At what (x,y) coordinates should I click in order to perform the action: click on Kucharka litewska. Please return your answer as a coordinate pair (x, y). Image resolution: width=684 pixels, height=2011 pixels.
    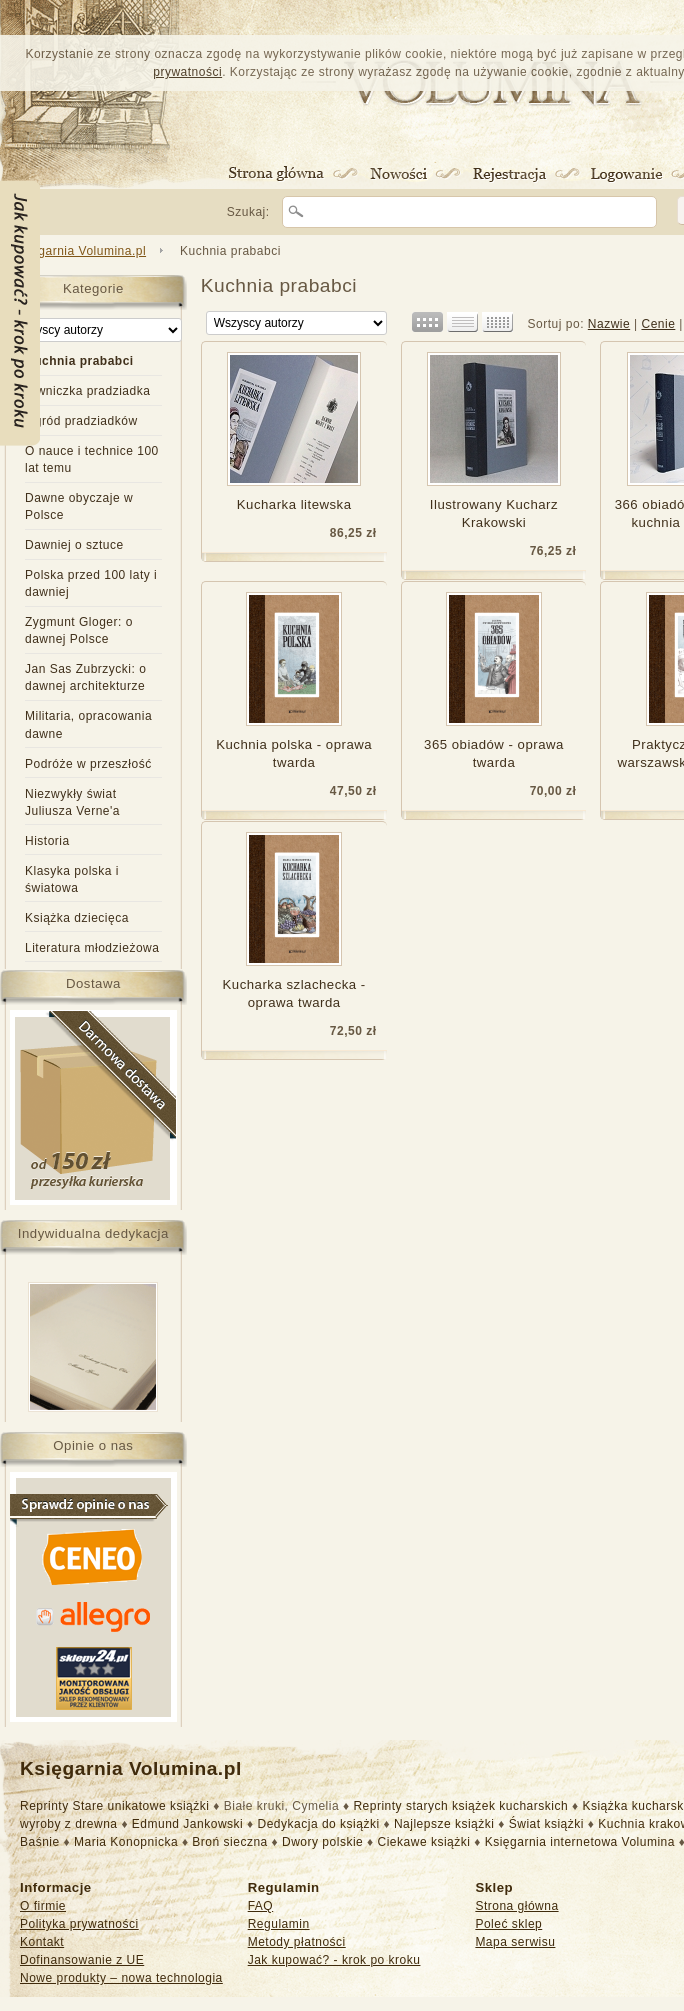
    Looking at the image, I should click on (294, 504).